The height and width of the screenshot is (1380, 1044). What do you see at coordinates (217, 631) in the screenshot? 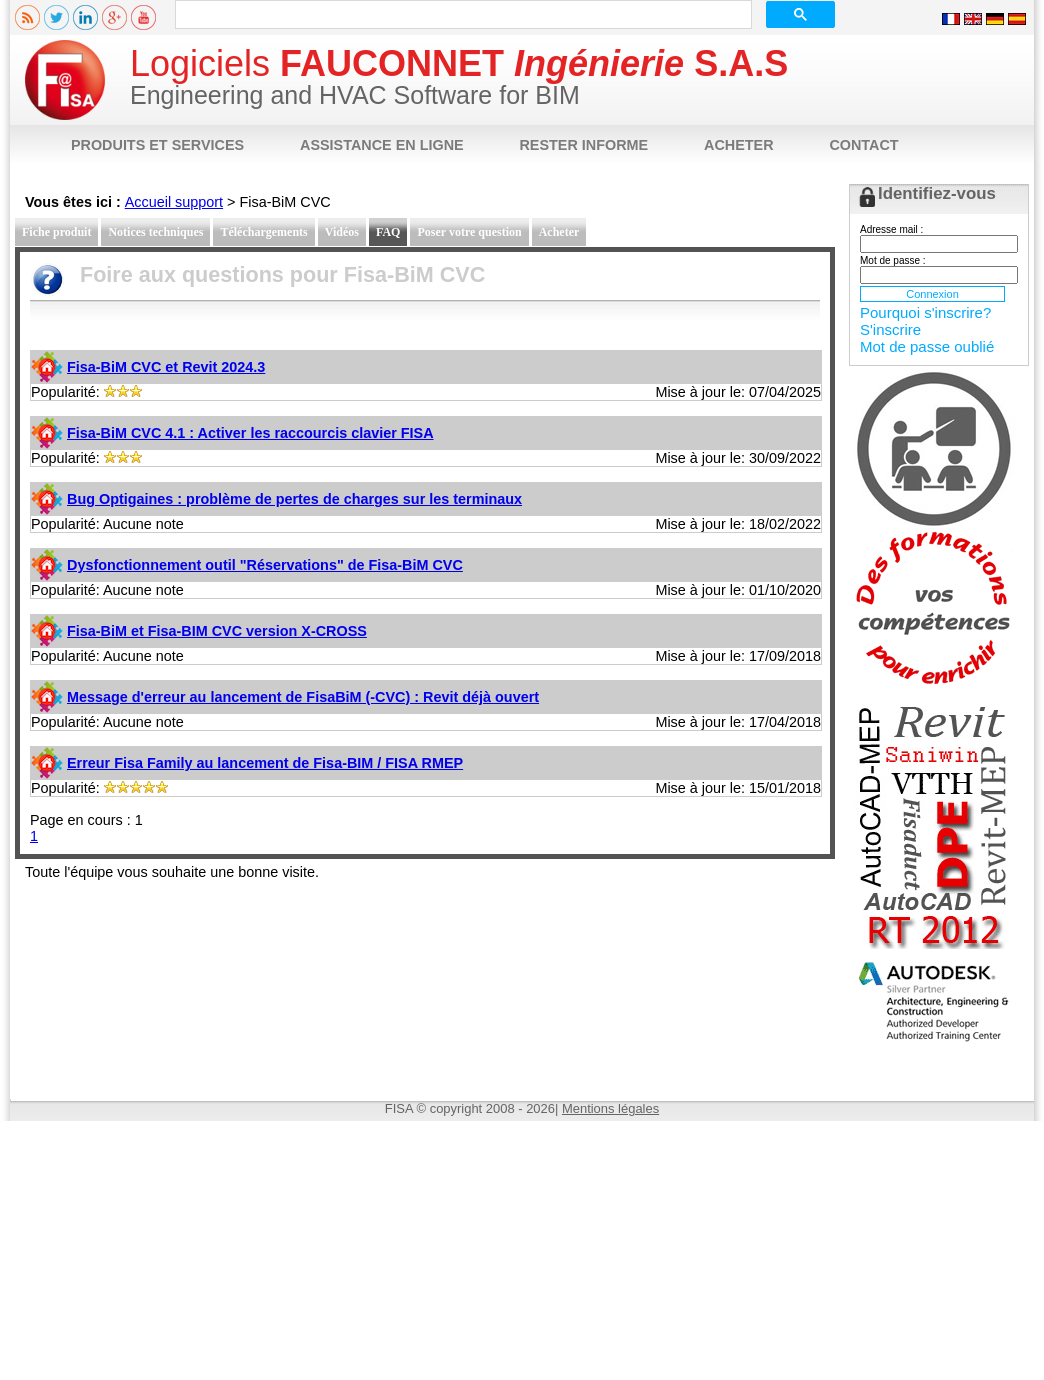
I see `Fisa-BiM et Fisa-BIM CVC version X-CROSS` at bounding box center [217, 631].